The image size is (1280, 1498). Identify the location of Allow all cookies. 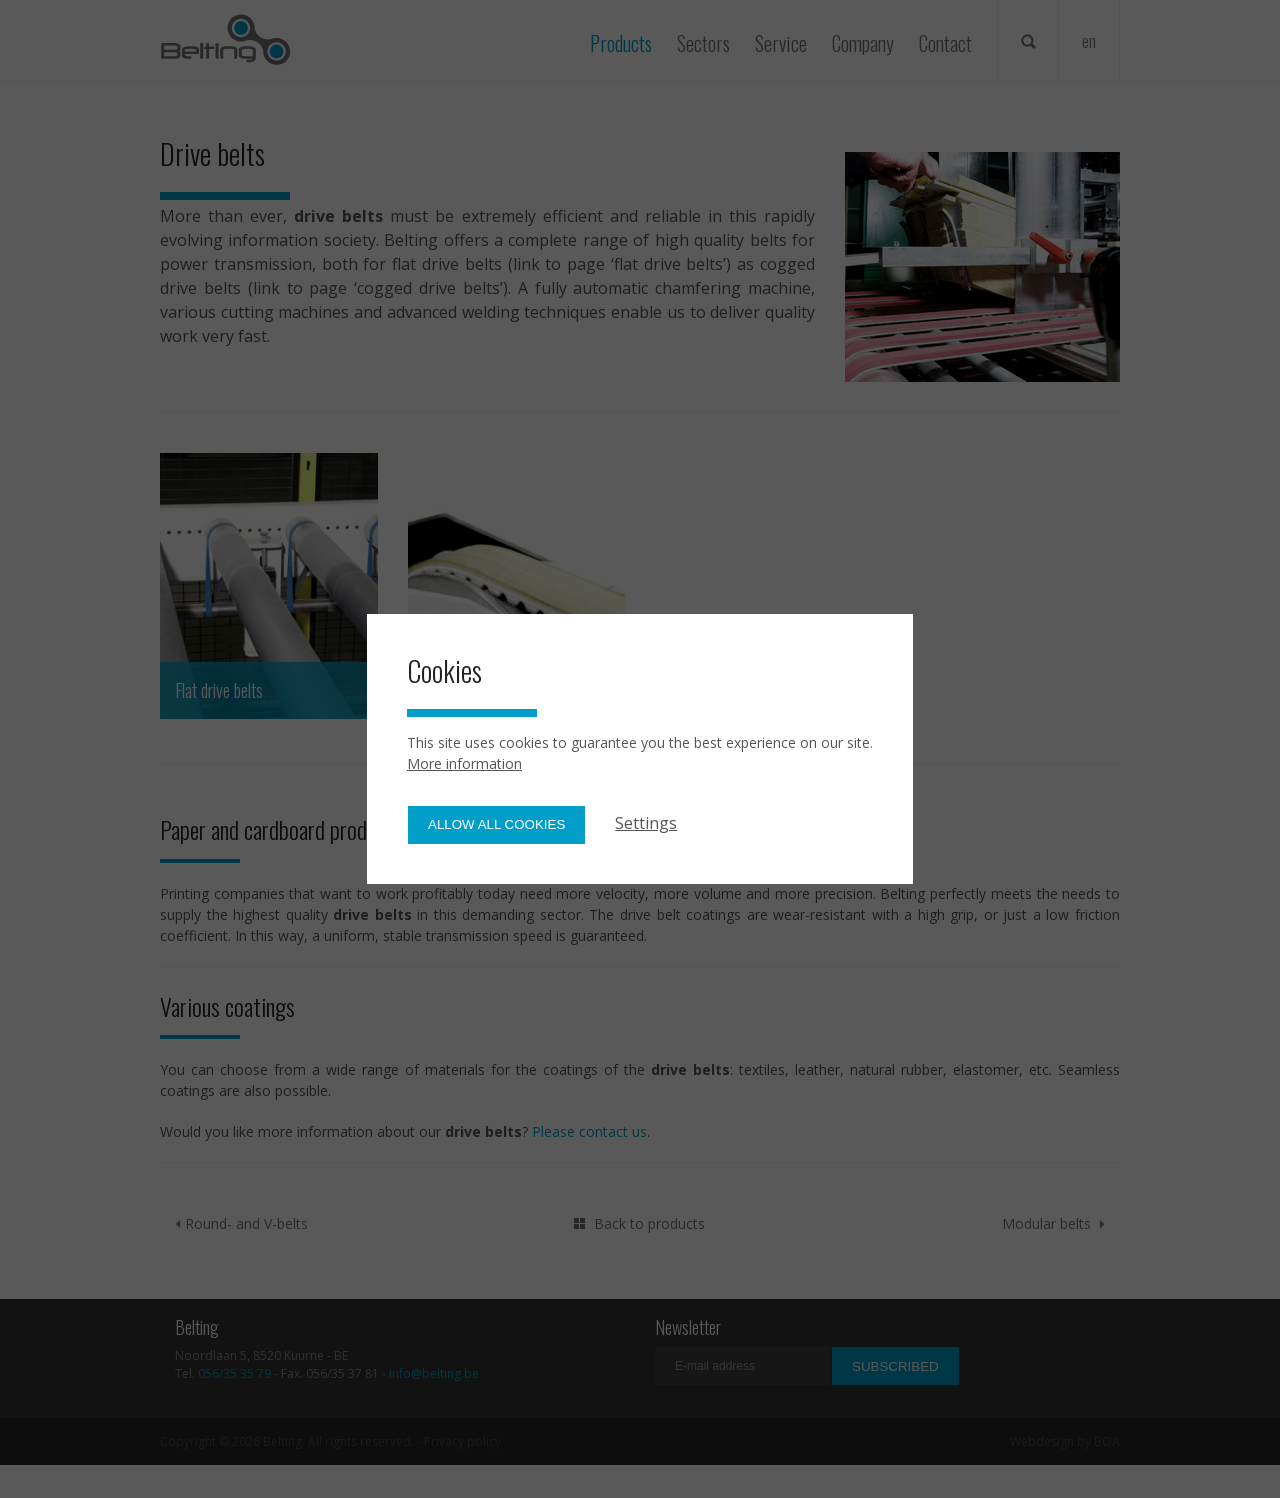
(496, 824).